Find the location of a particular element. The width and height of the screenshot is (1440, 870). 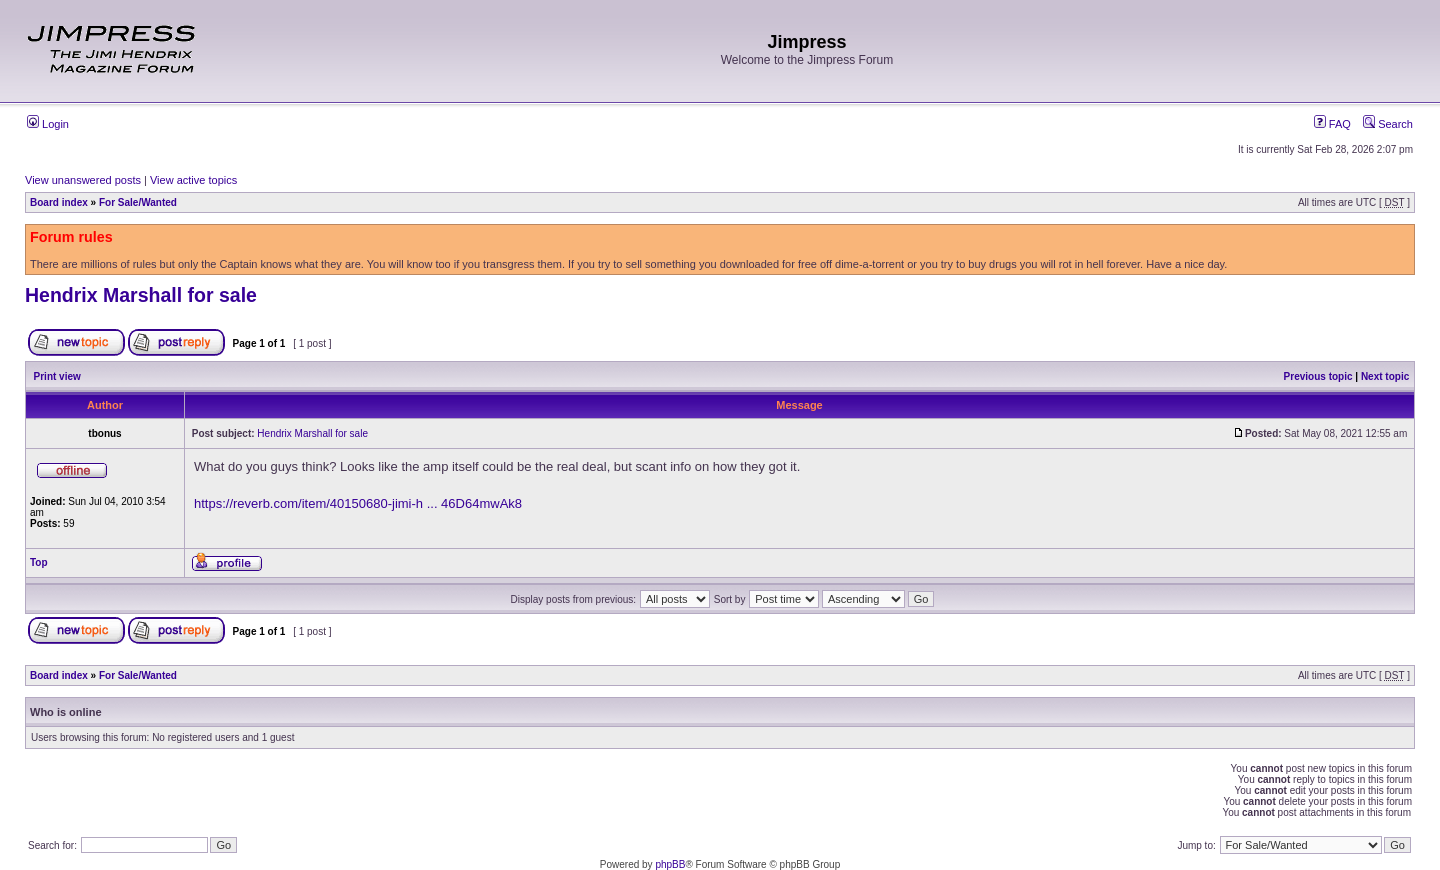

FAQ is located at coordinates (1332, 124).